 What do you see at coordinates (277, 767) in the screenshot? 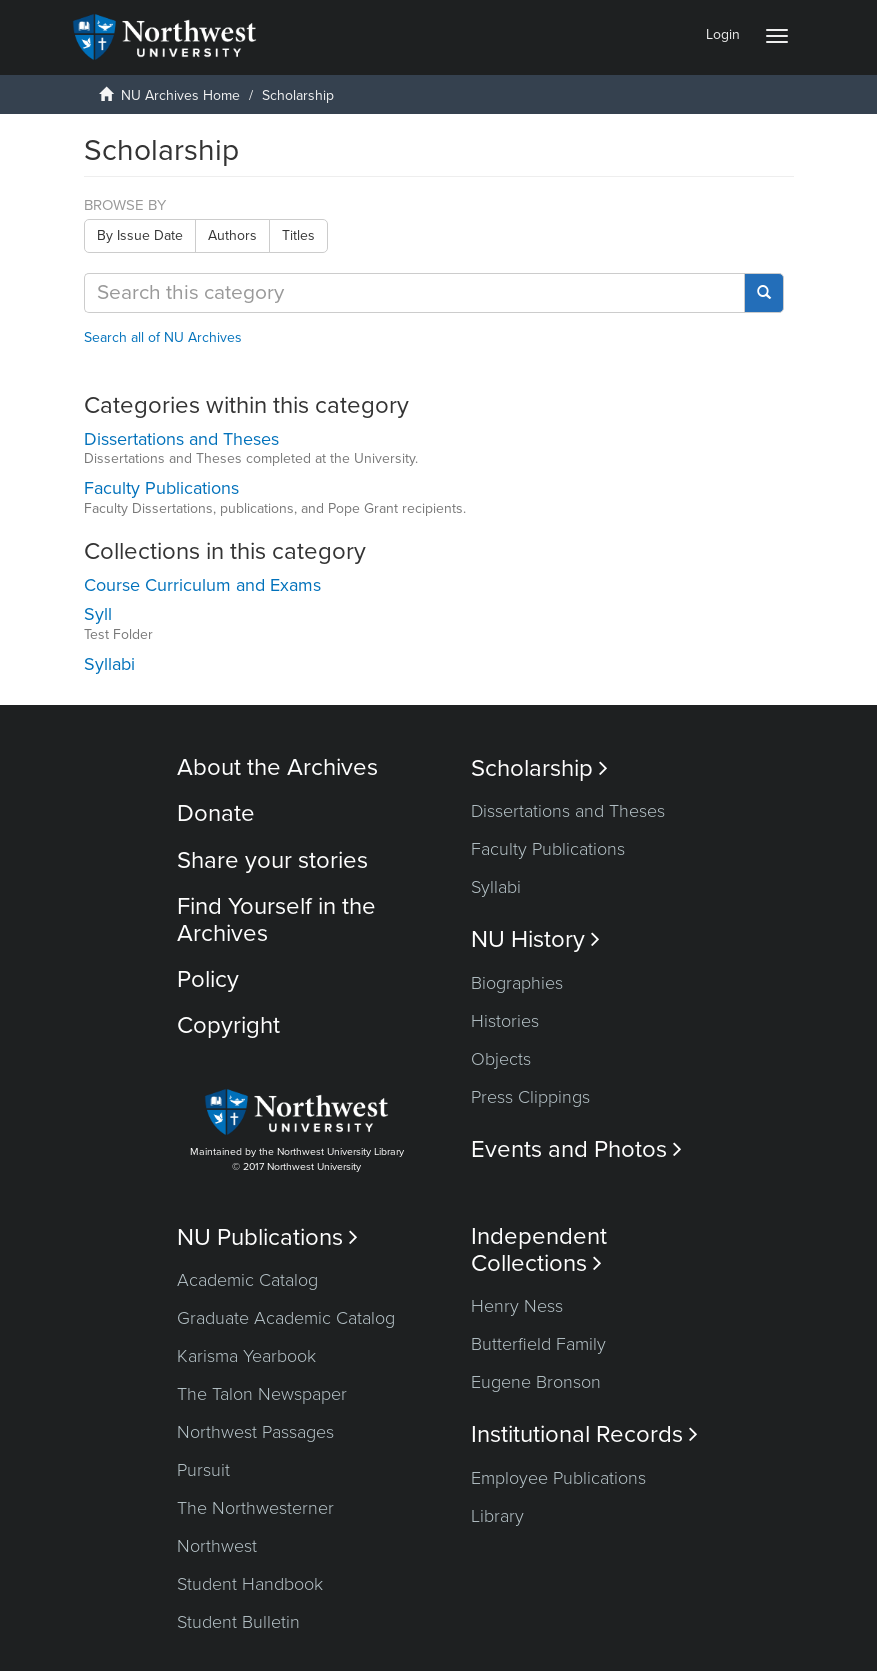
I see `About the Archives` at bounding box center [277, 767].